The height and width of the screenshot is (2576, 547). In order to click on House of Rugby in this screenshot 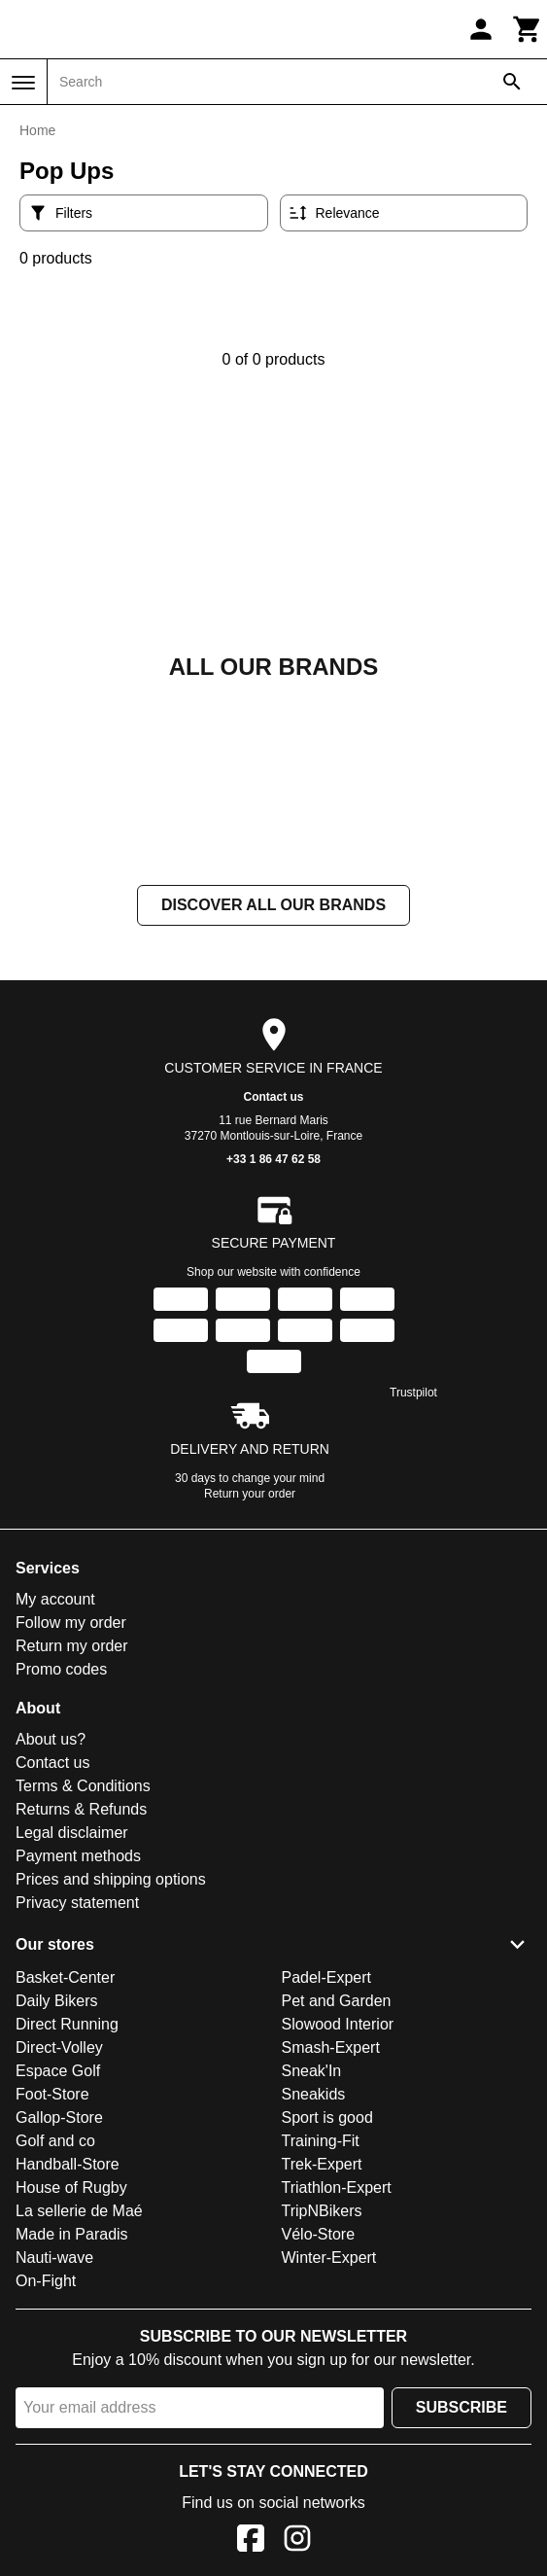, I will do `click(71, 2187)`.